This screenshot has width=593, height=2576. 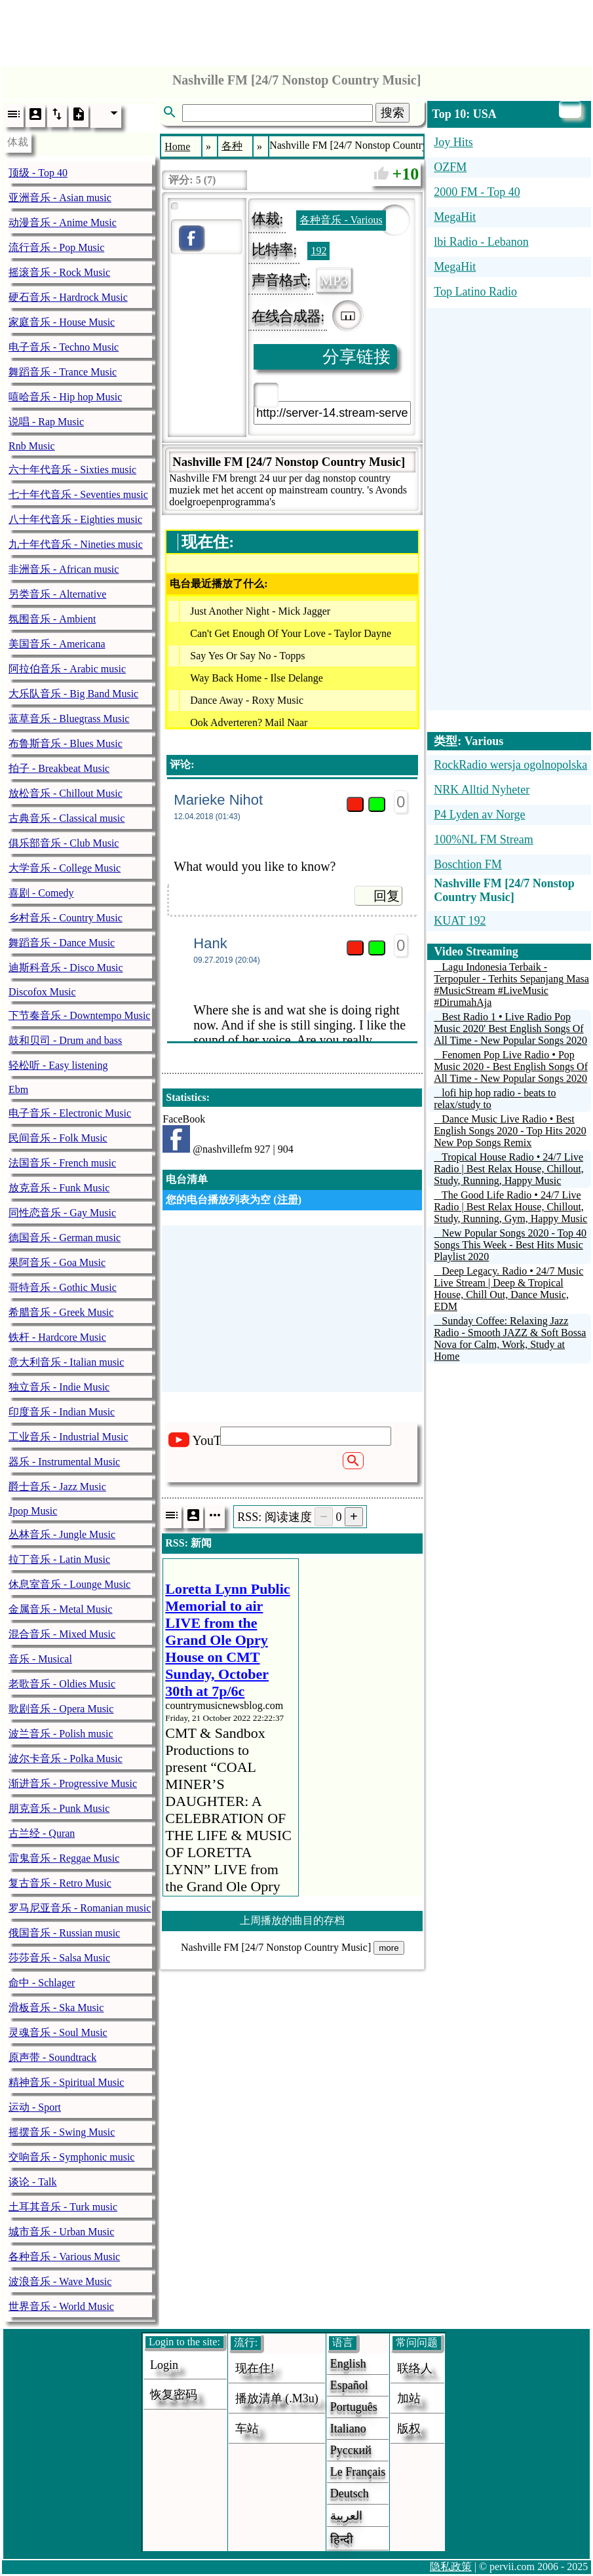 I want to click on 阿拉伯音乐 - Arabic music, so click(x=67, y=668).